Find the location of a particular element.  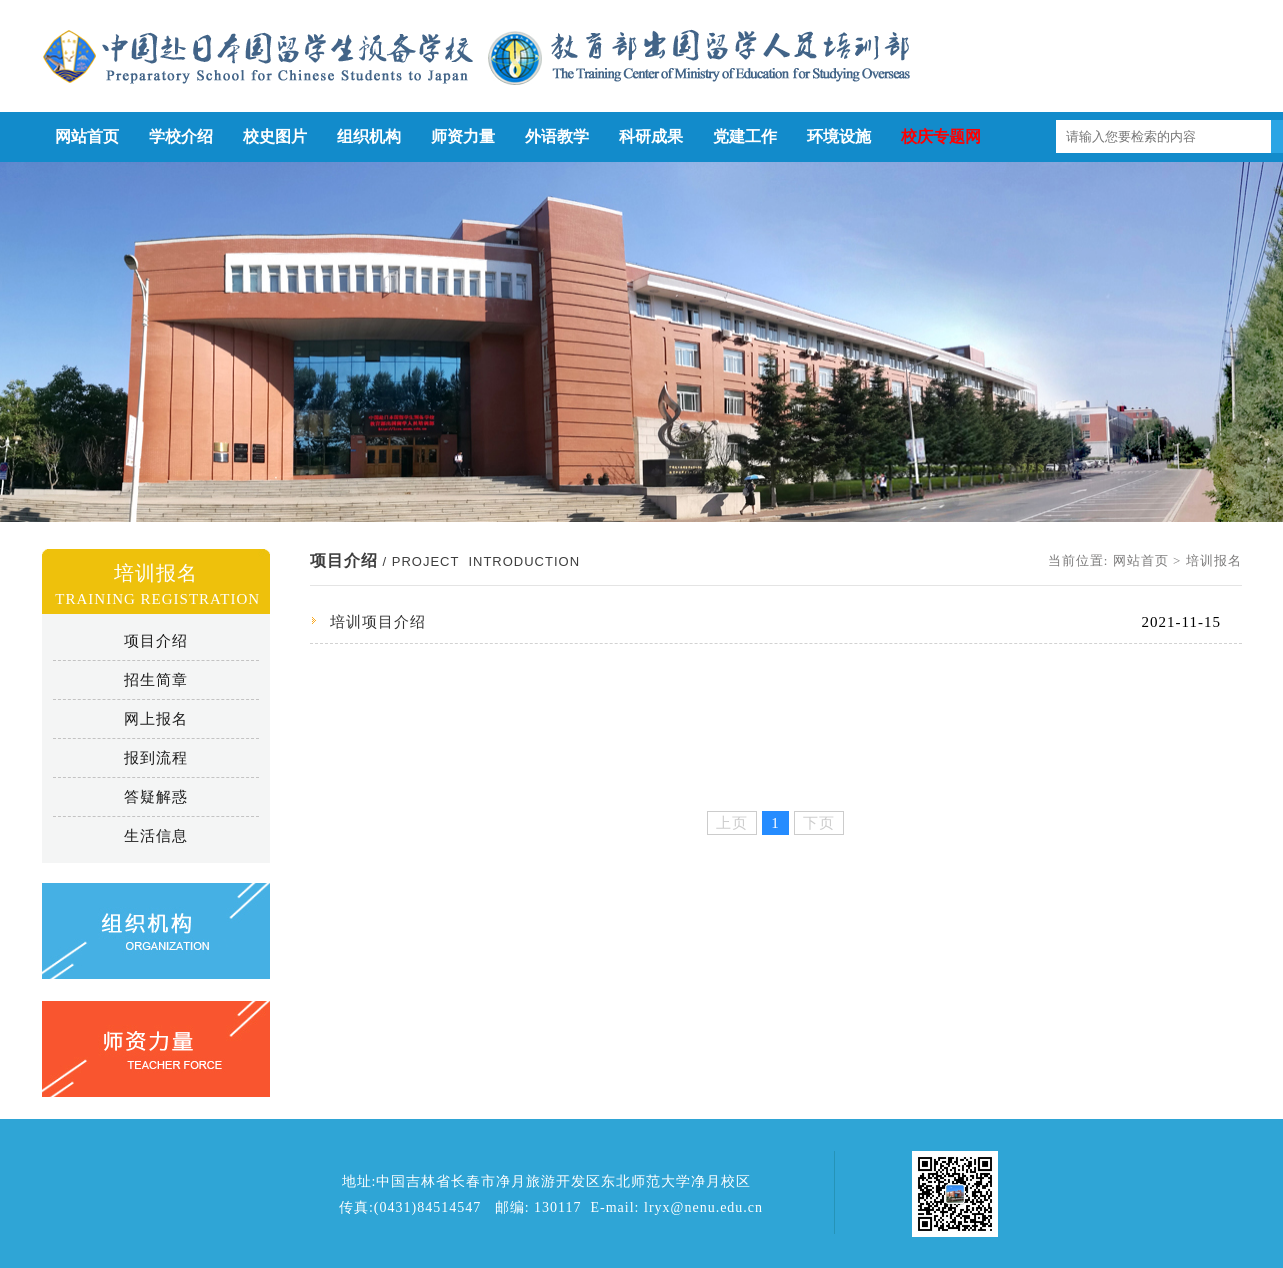

网站首页 is located at coordinates (87, 136).